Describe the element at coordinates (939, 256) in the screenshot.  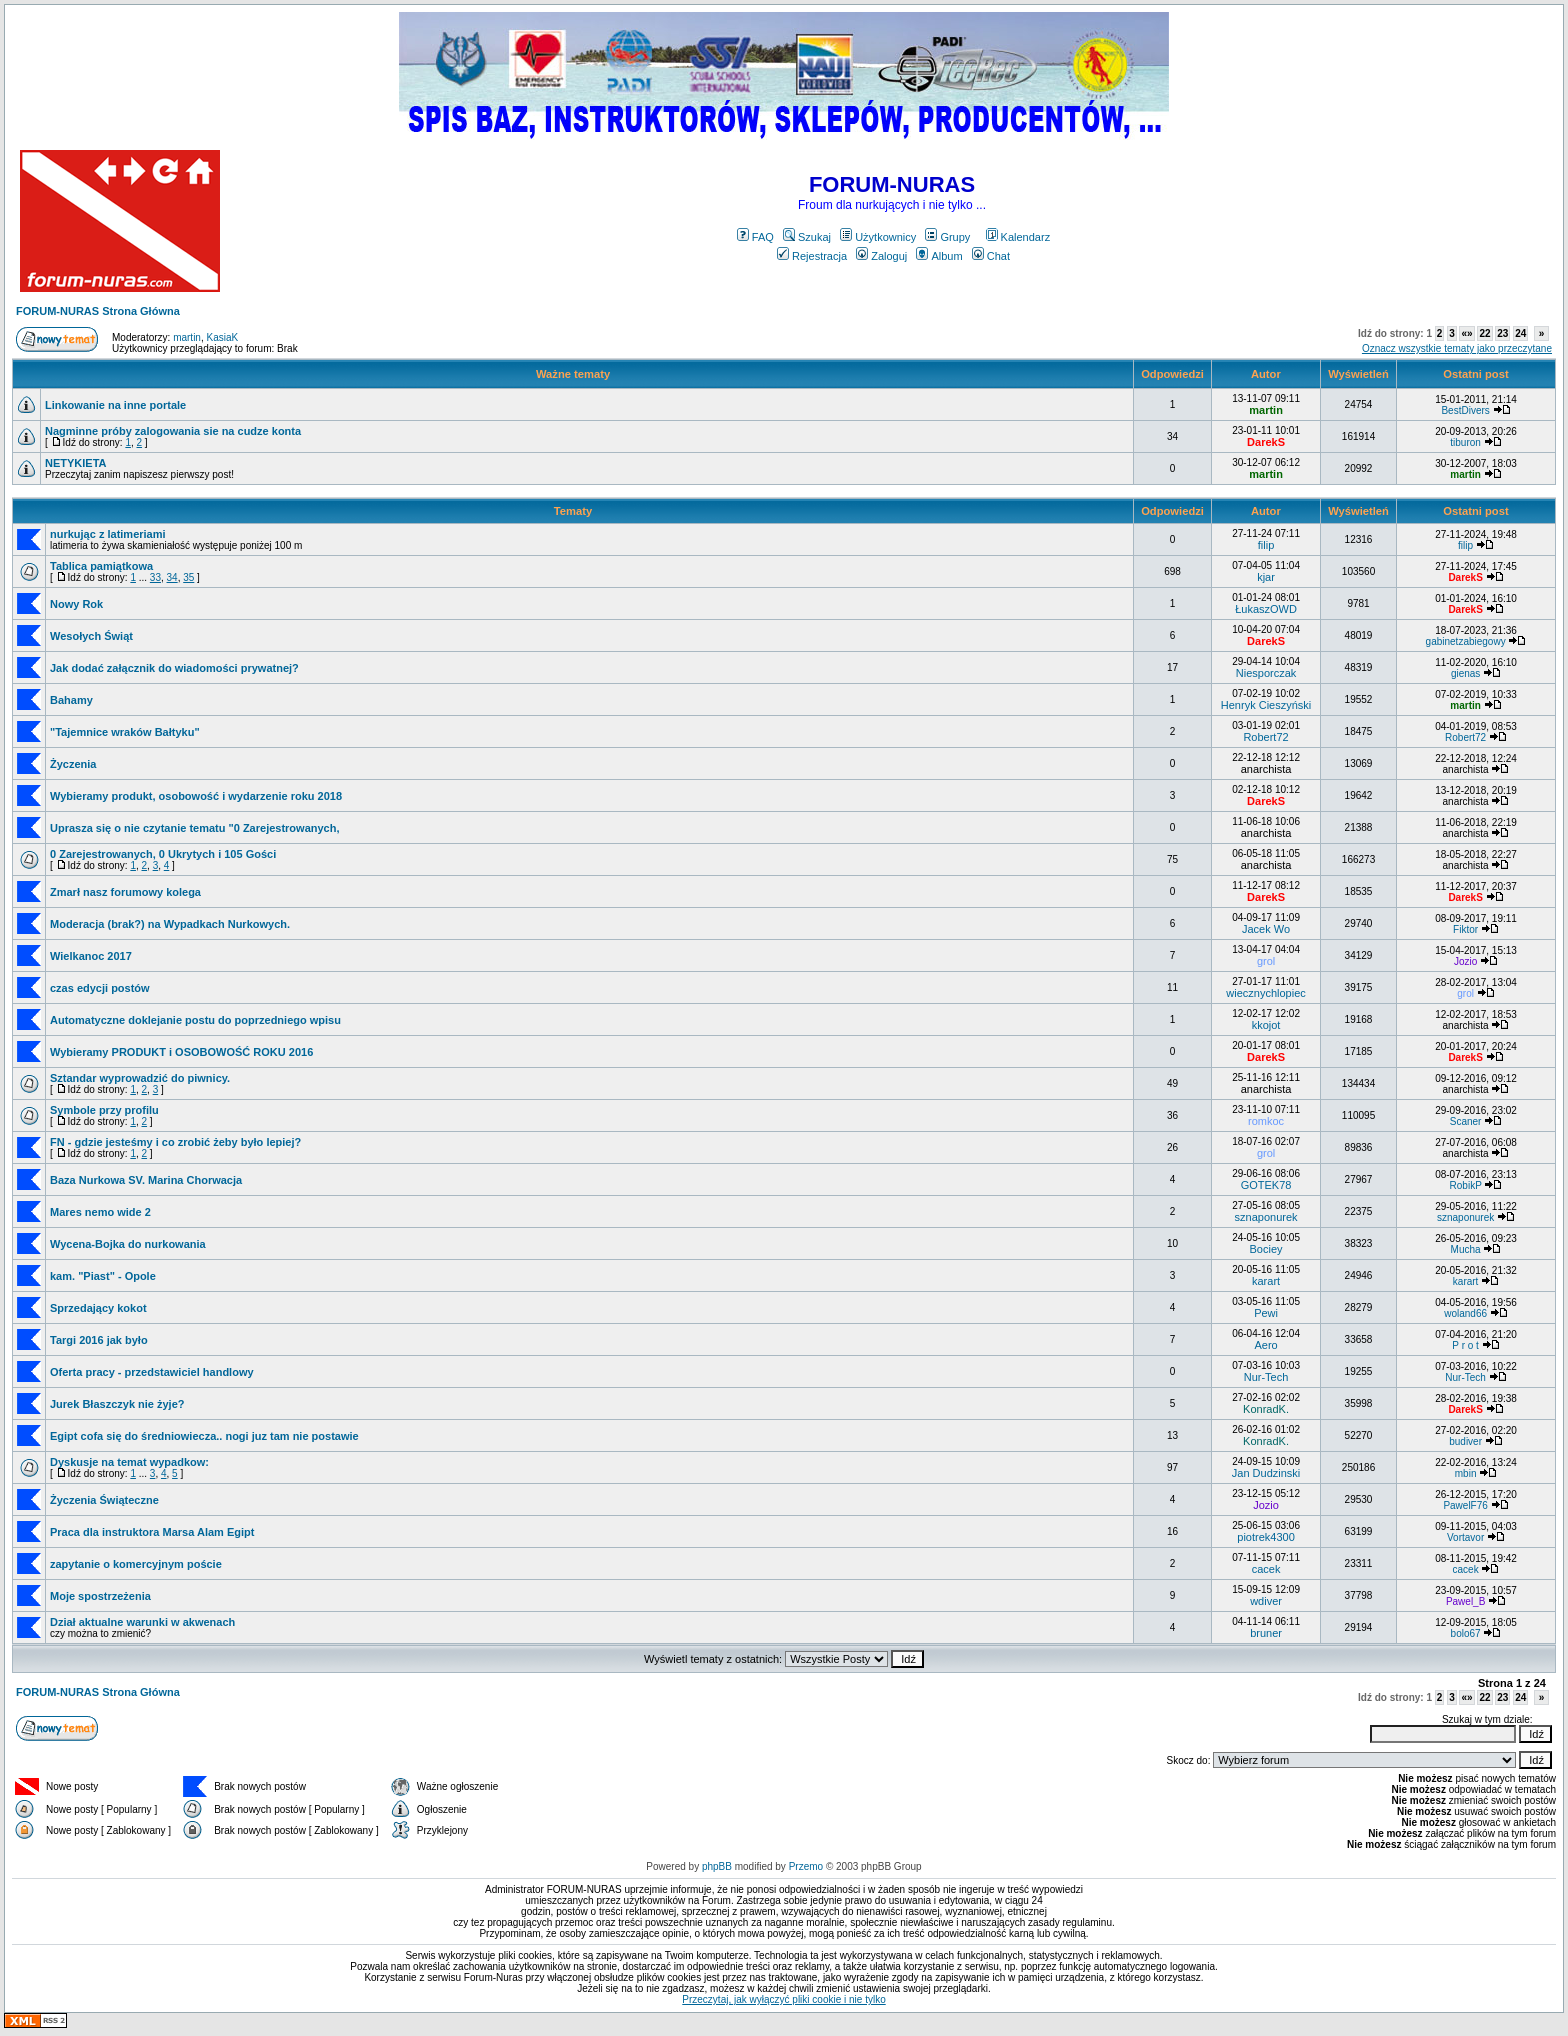
I see `Album` at that location.